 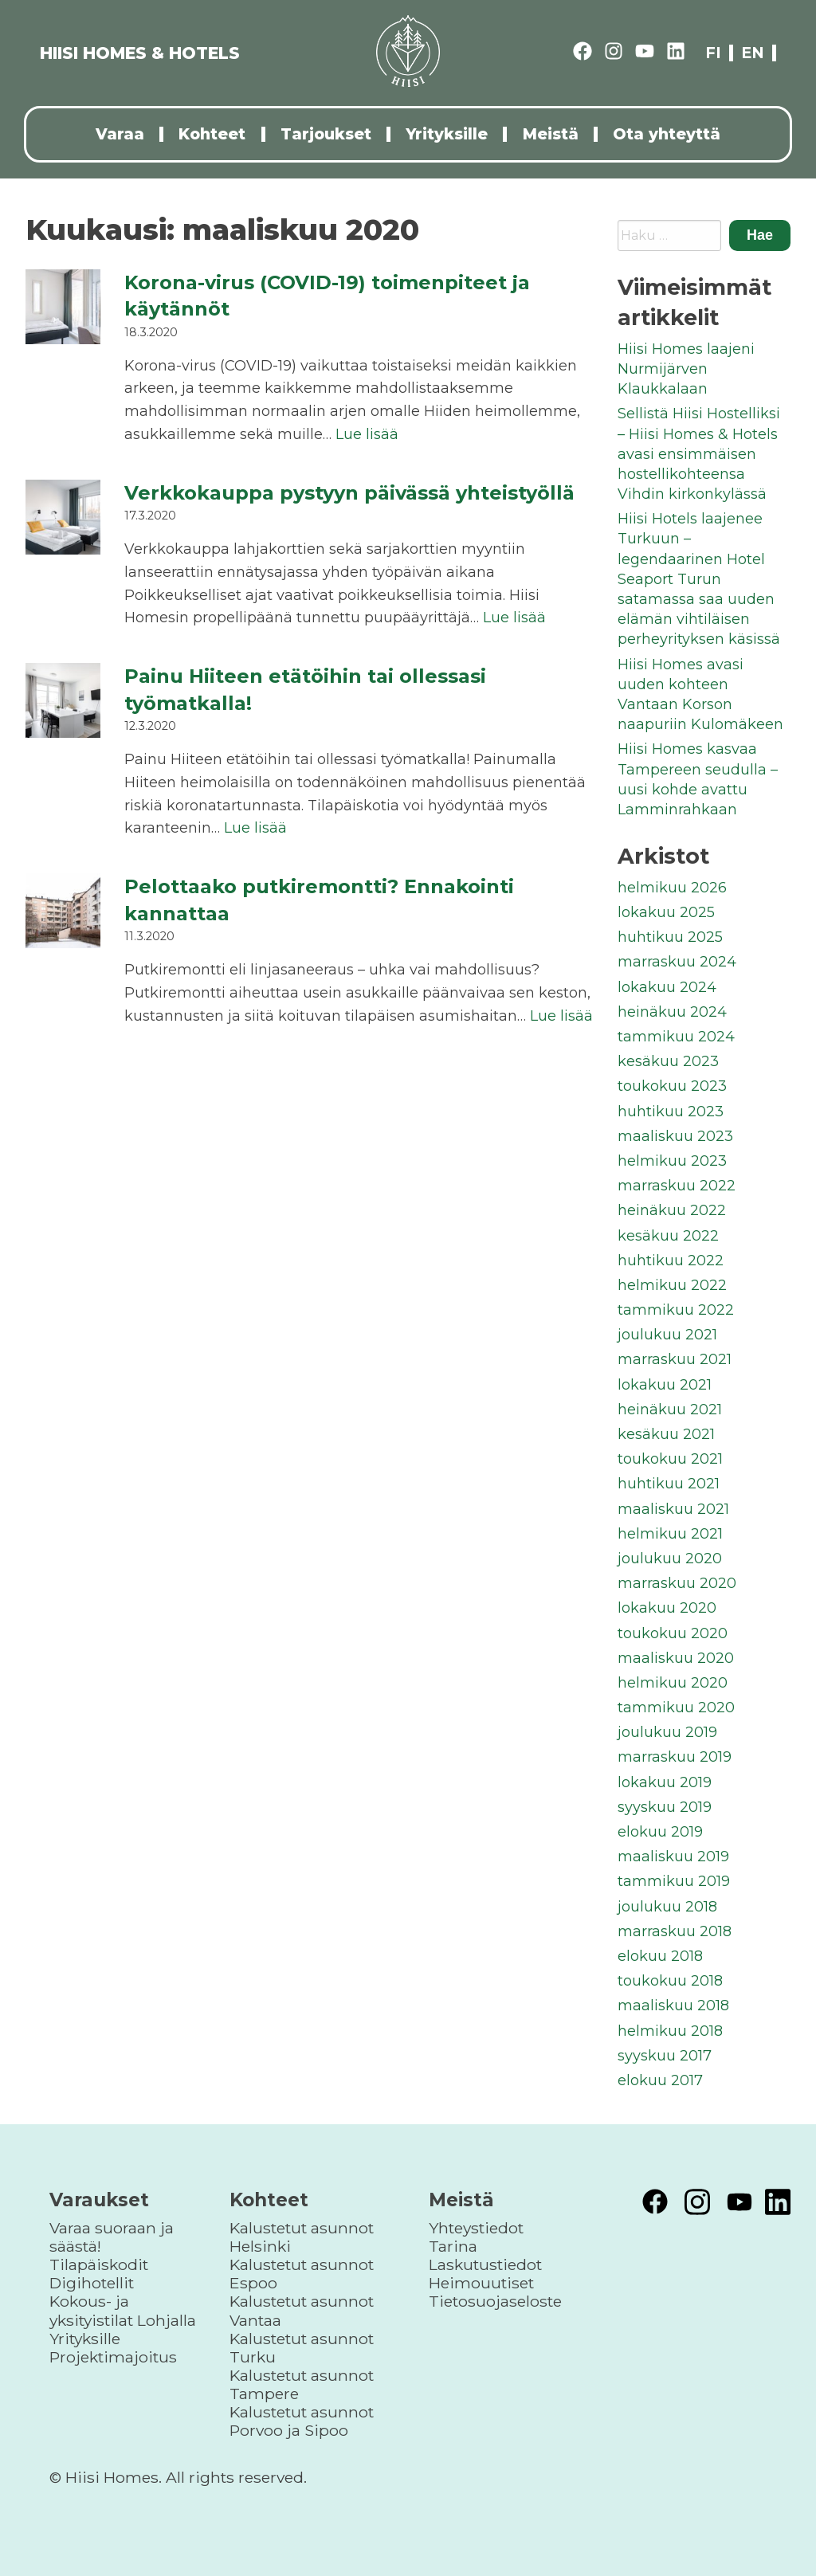 I want to click on heinäkuu 2024, so click(x=672, y=1012).